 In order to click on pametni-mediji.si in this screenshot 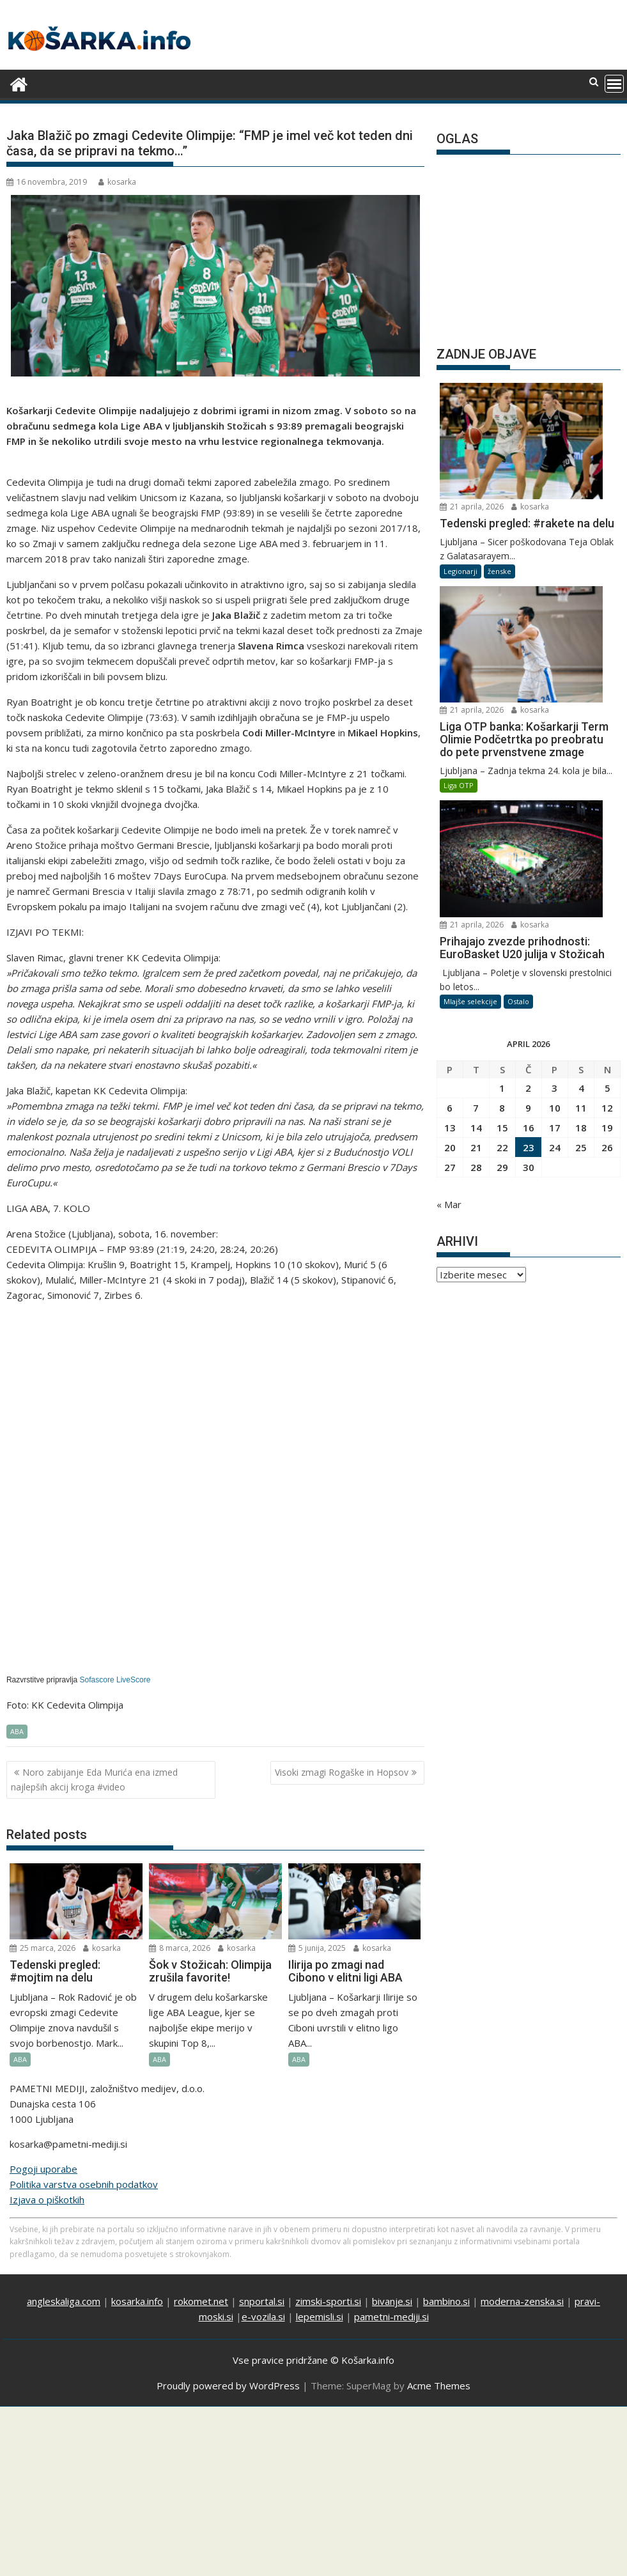, I will do `click(391, 2316)`.